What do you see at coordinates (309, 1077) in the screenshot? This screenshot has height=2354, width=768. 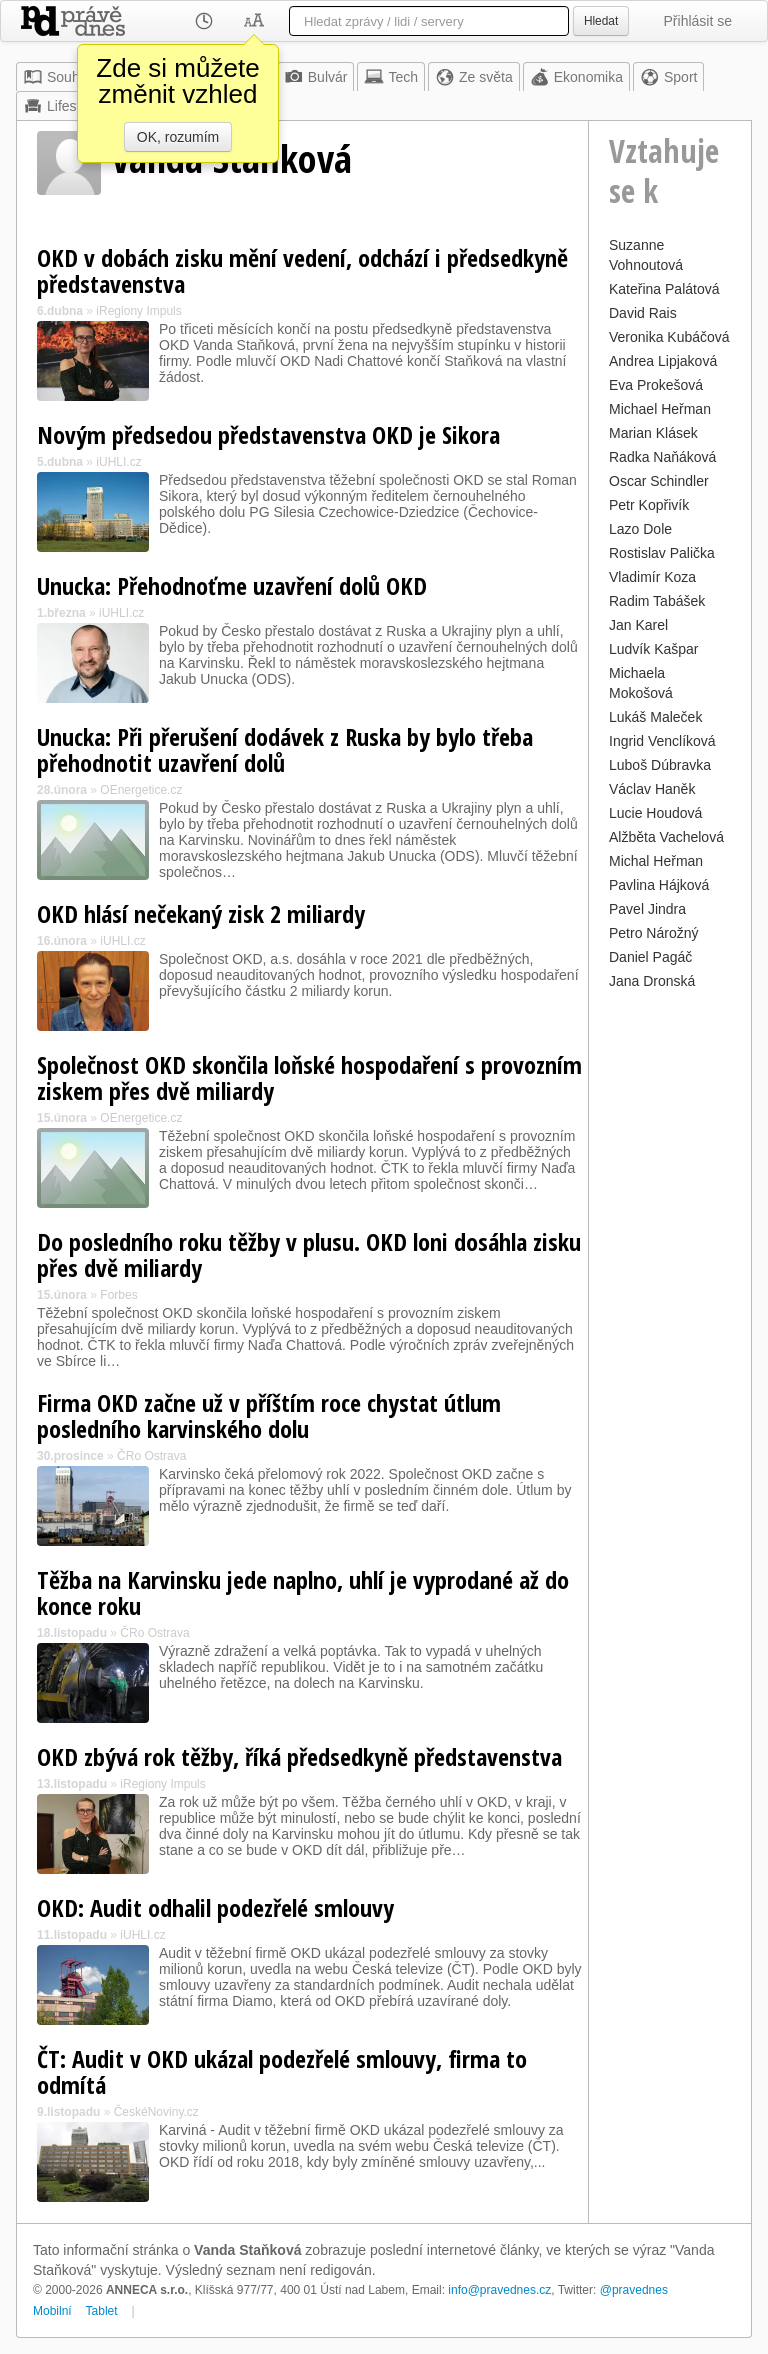 I see `Společnost OKD skončila loňské hospodaření s provozním ziskem přes dvě miliardy` at bounding box center [309, 1077].